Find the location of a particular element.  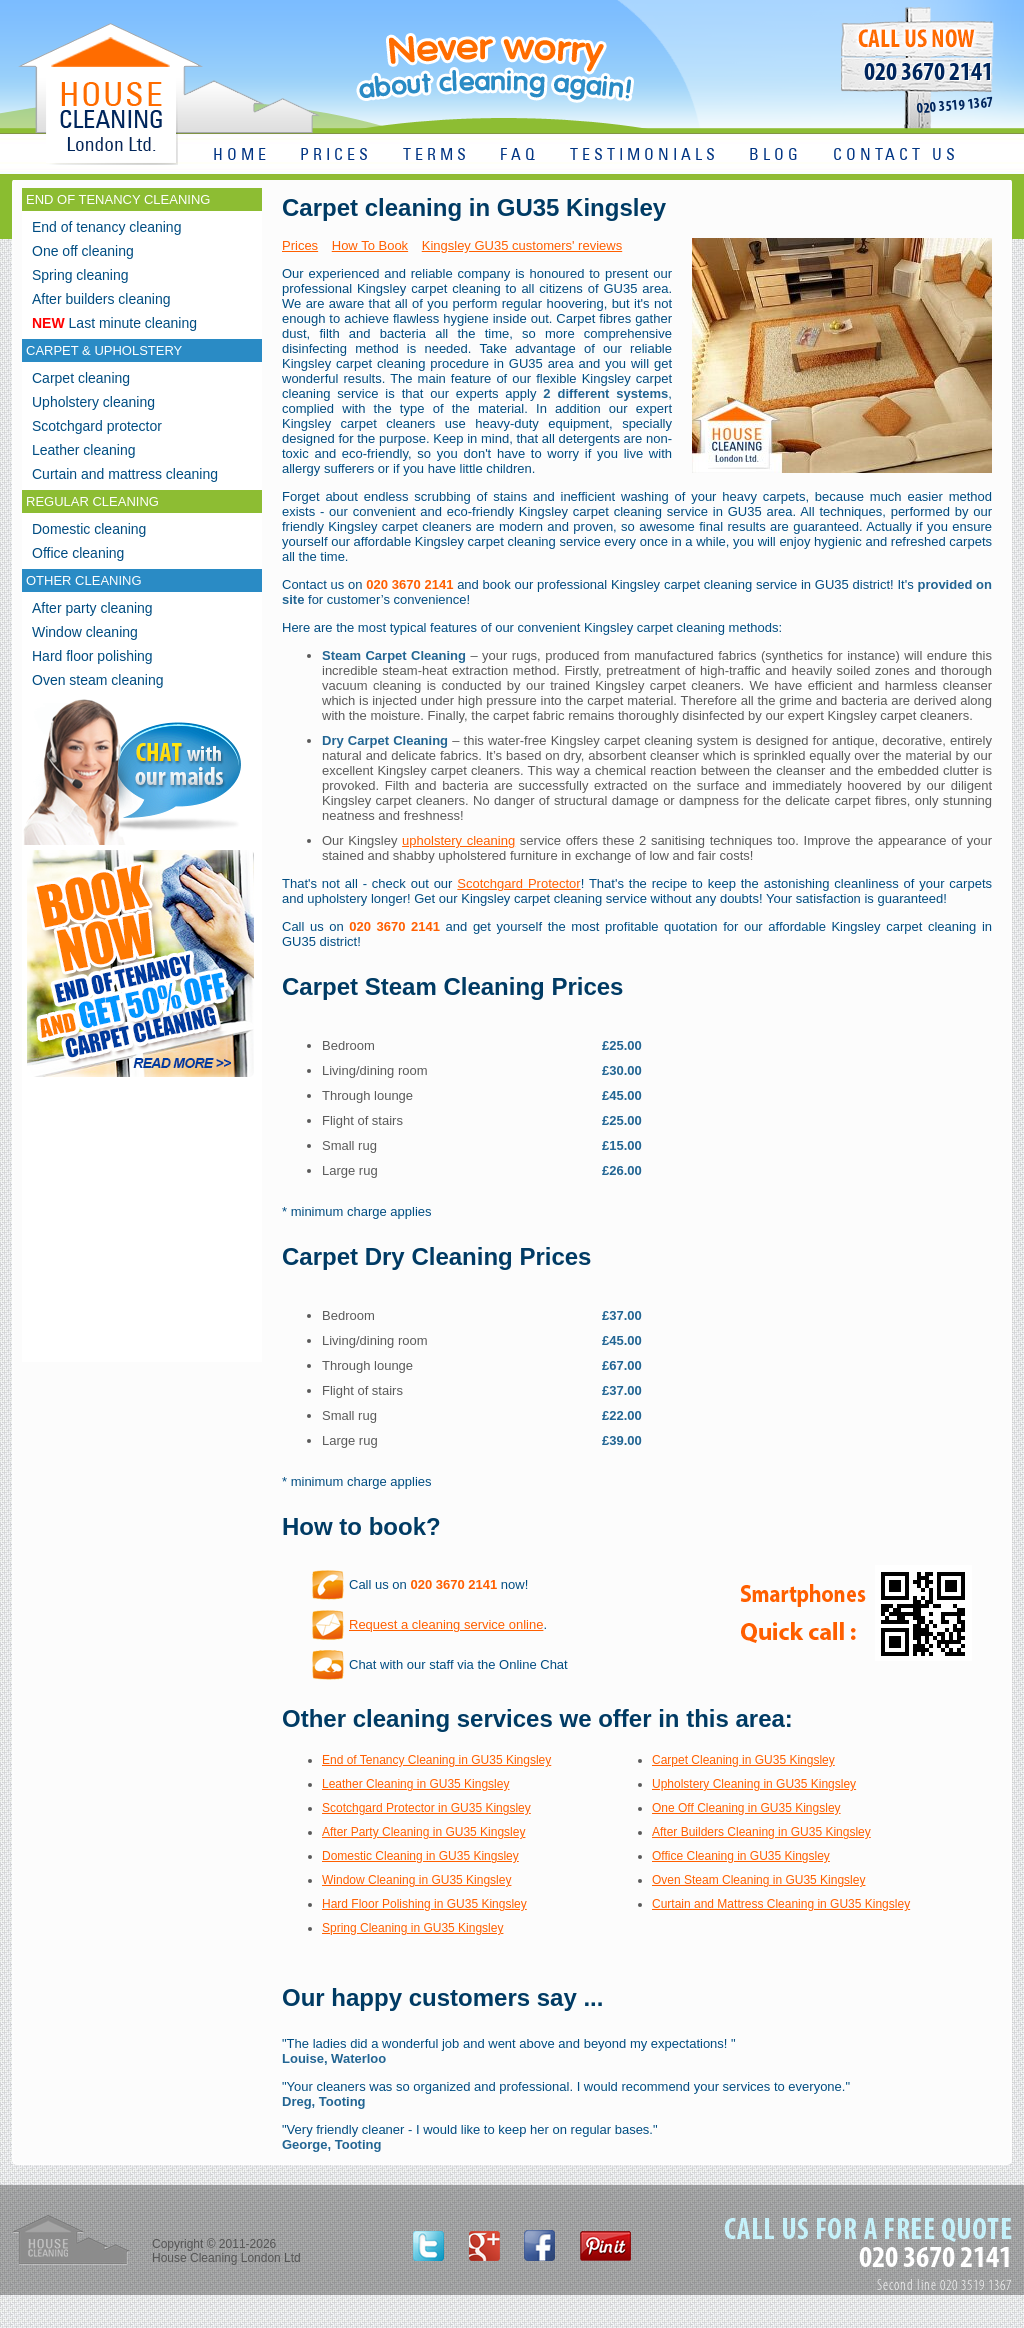

TESTIMONIALS is located at coordinates (644, 155).